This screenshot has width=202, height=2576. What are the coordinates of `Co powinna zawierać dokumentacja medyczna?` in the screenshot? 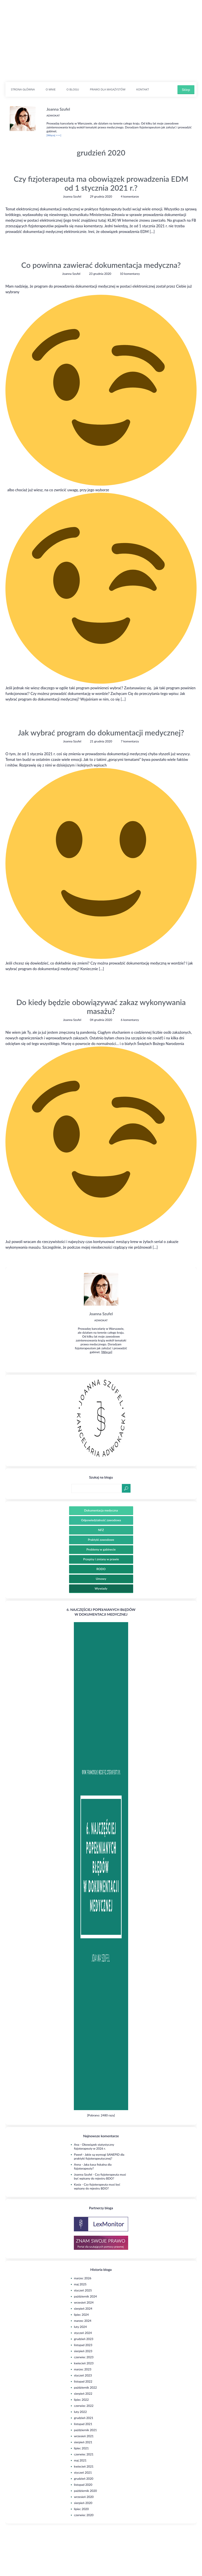 It's located at (101, 264).